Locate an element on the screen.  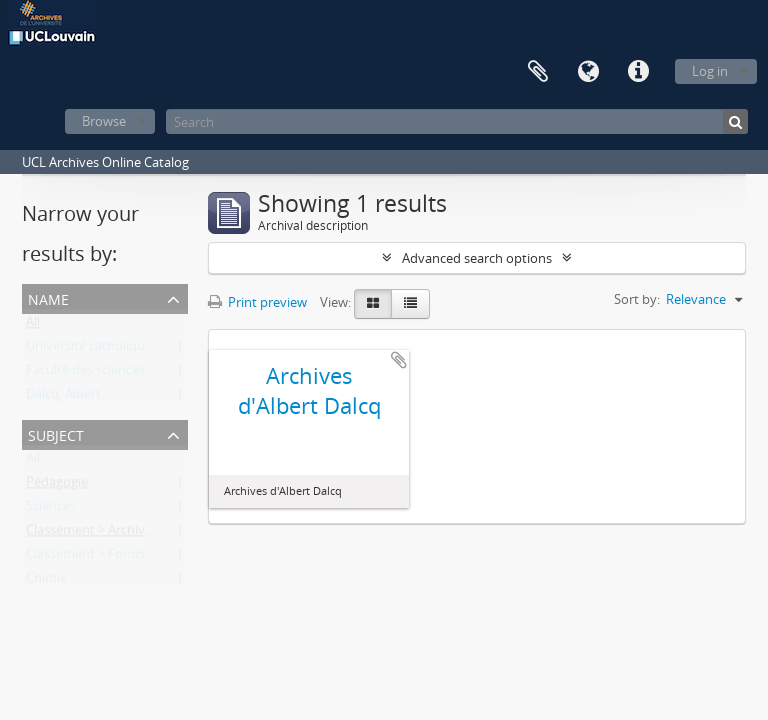
Pédagogie is located at coordinates (57, 486).